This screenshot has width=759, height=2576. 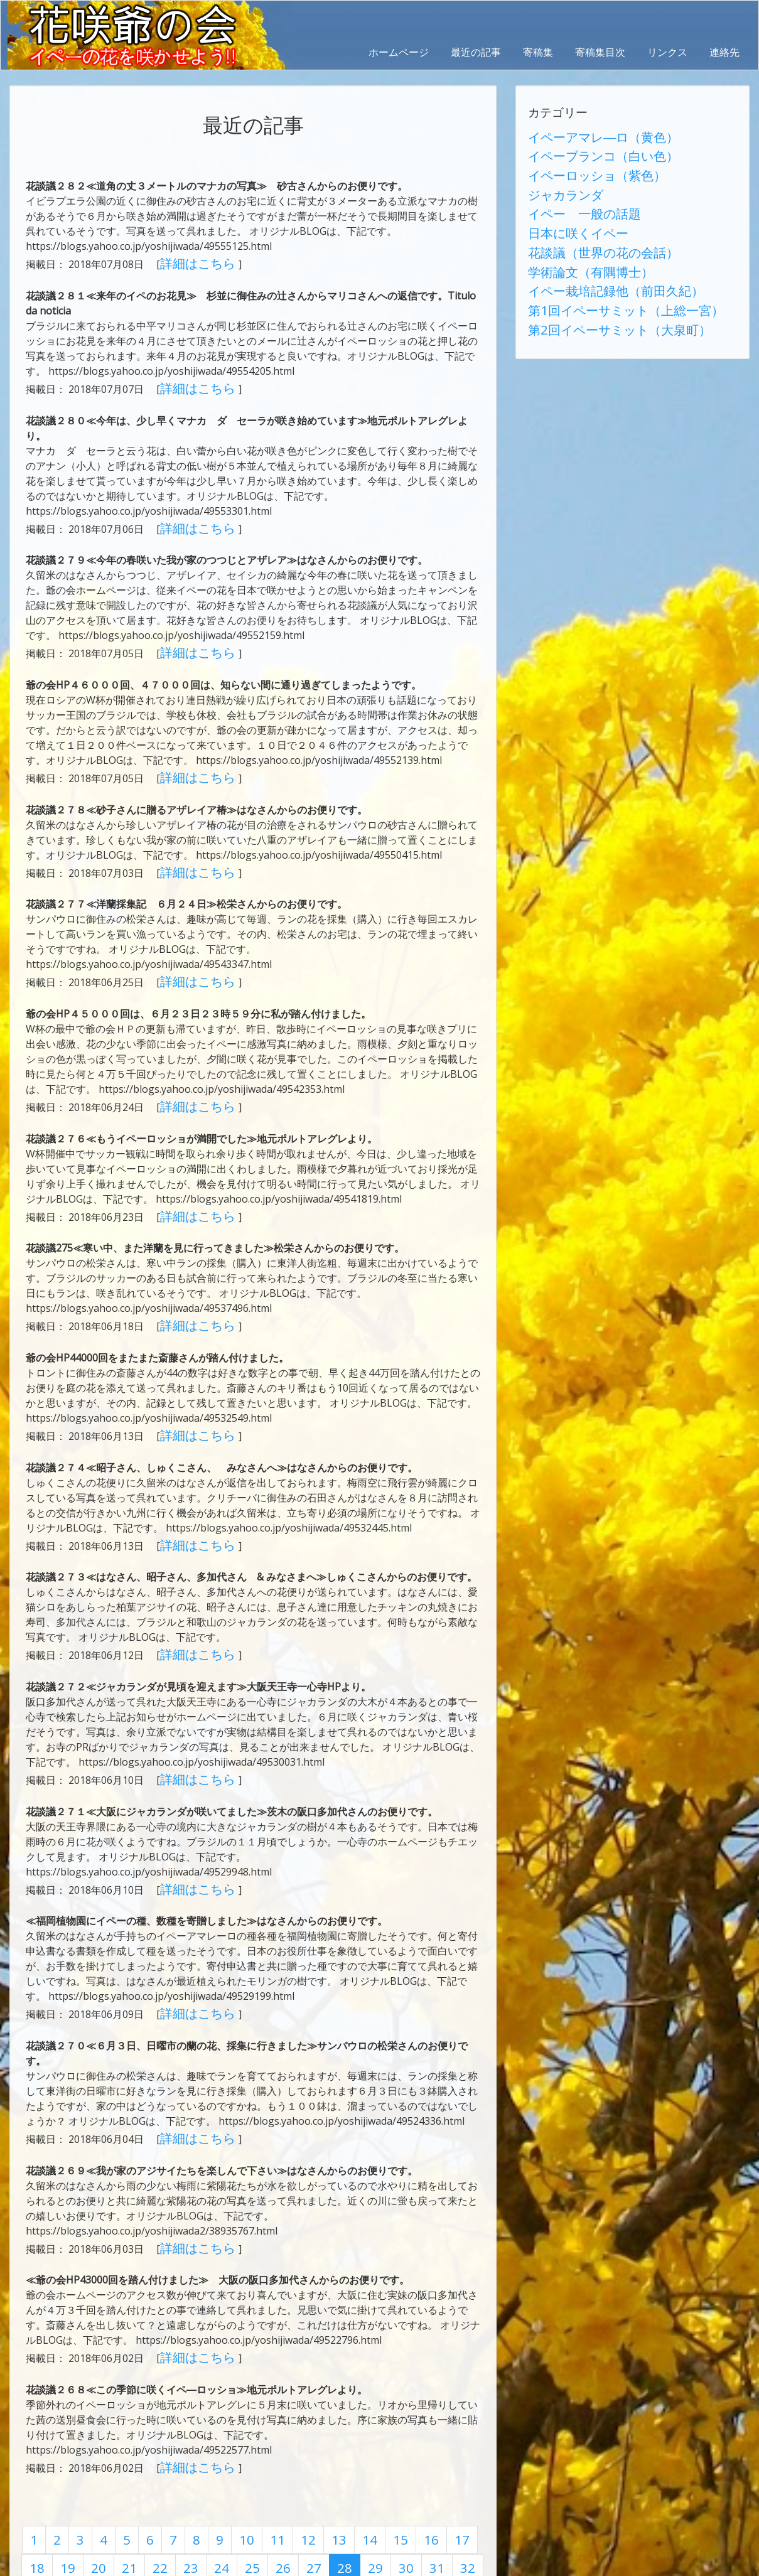 What do you see at coordinates (305, 2501) in the screenshot?
I see `46` at bounding box center [305, 2501].